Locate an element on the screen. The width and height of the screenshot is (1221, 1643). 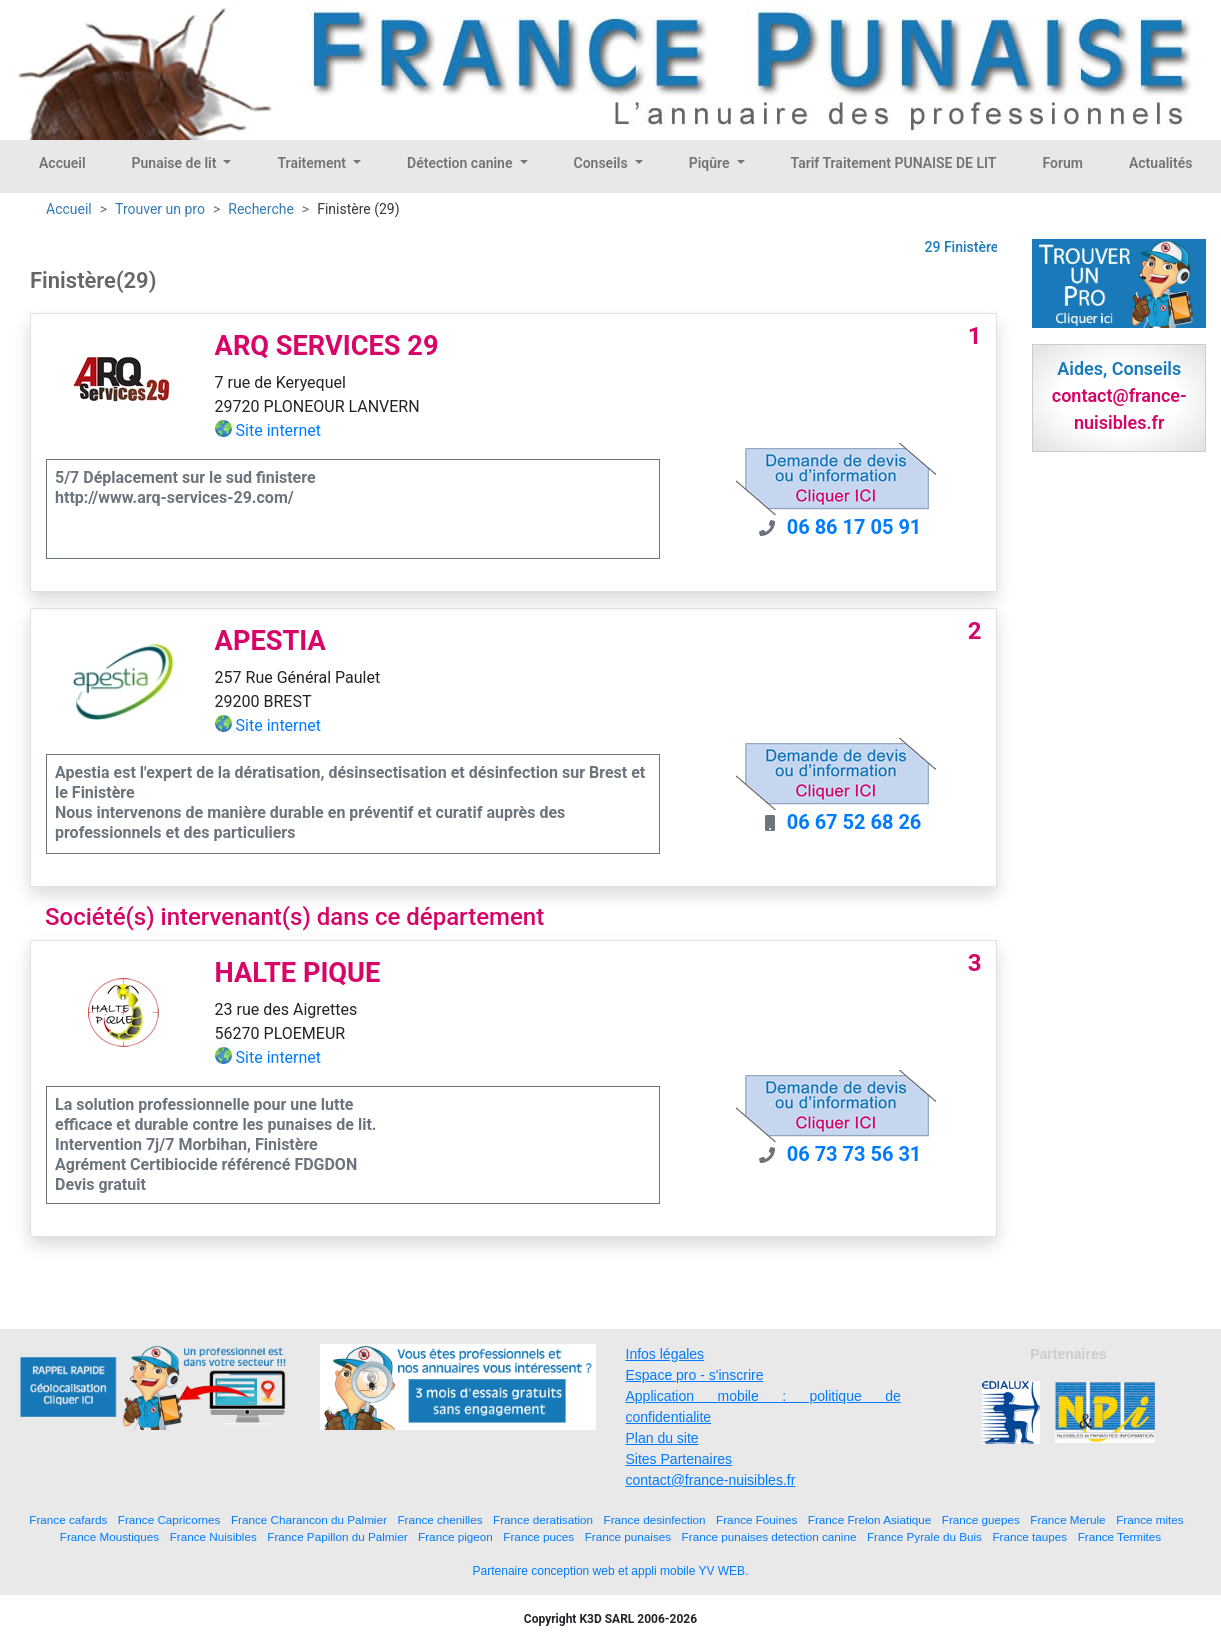
France Moustiques is located at coordinates (109, 1536).